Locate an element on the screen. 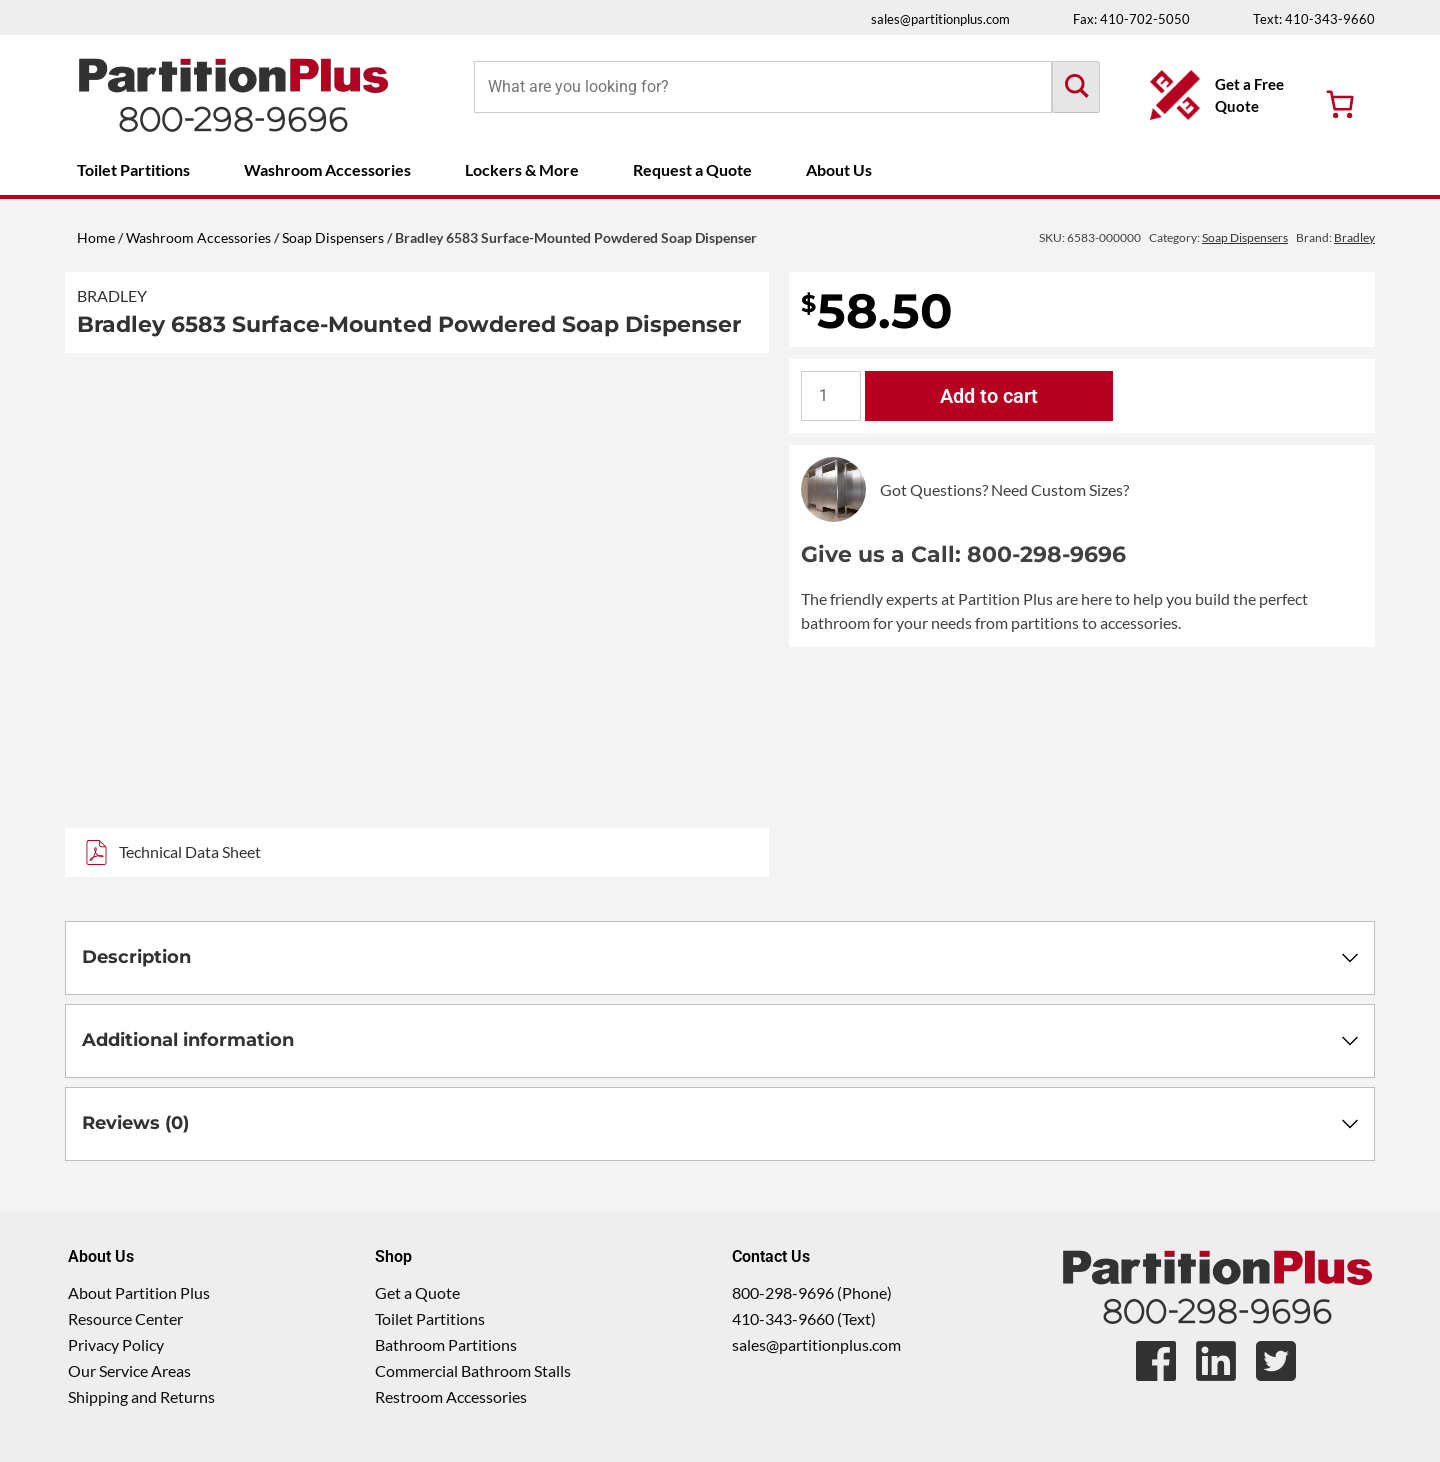 The height and width of the screenshot is (1462, 1440). Get a Quote is located at coordinates (417, 1292).